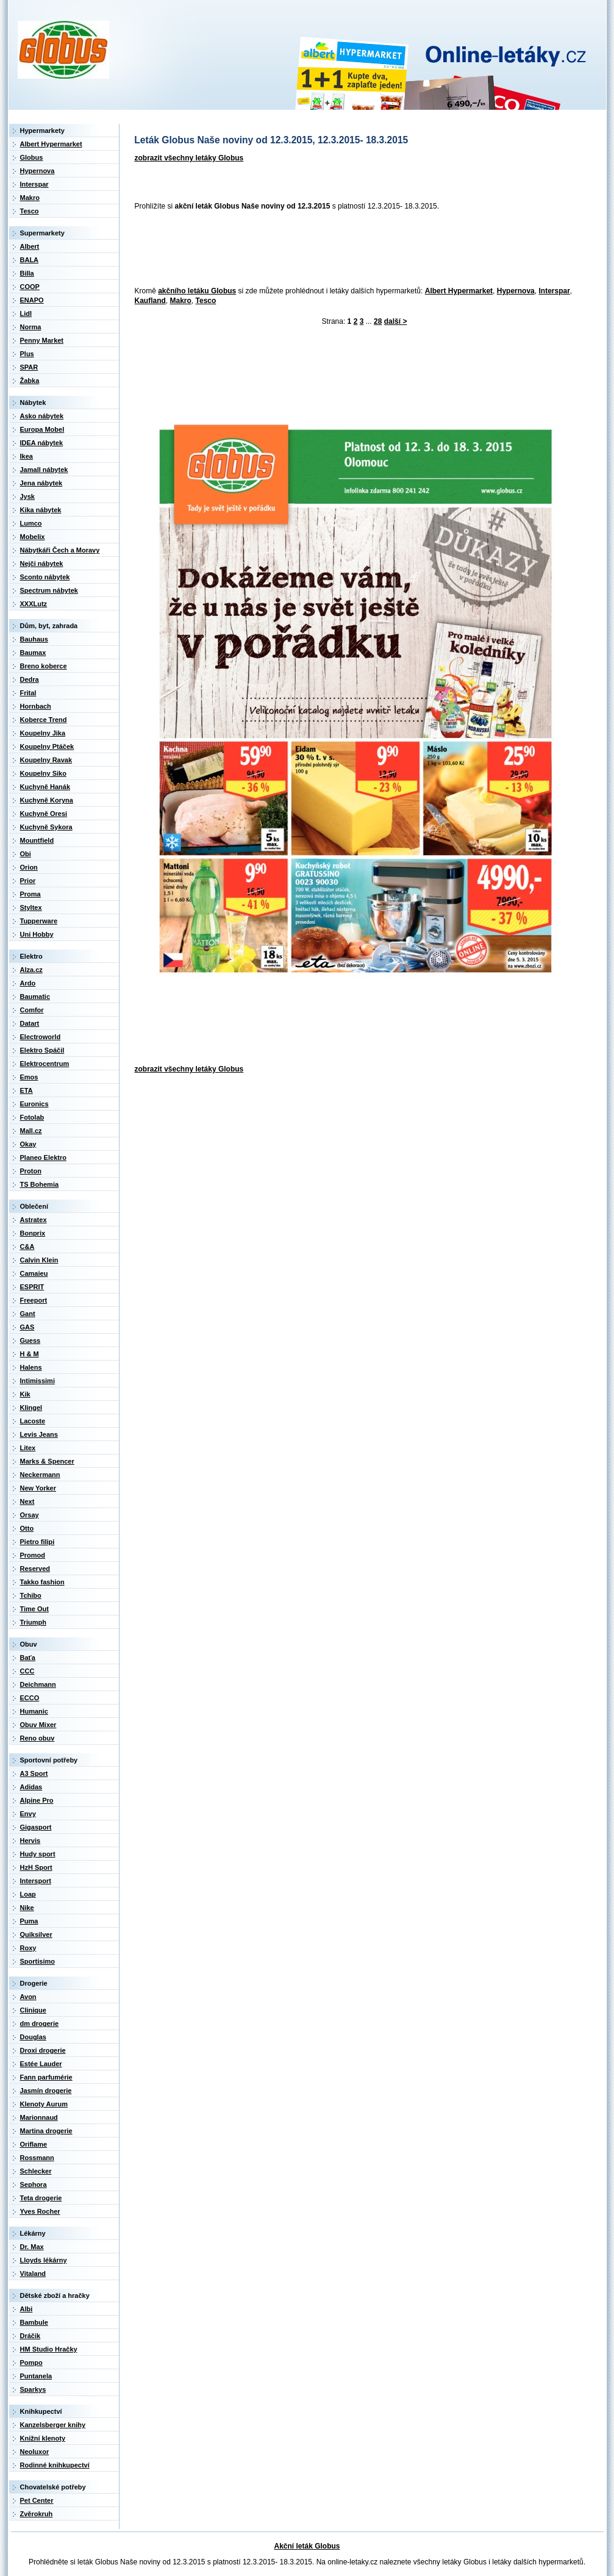  Describe the element at coordinates (41, 2063) in the screenshot. I see `Estée Lauder` at that location.